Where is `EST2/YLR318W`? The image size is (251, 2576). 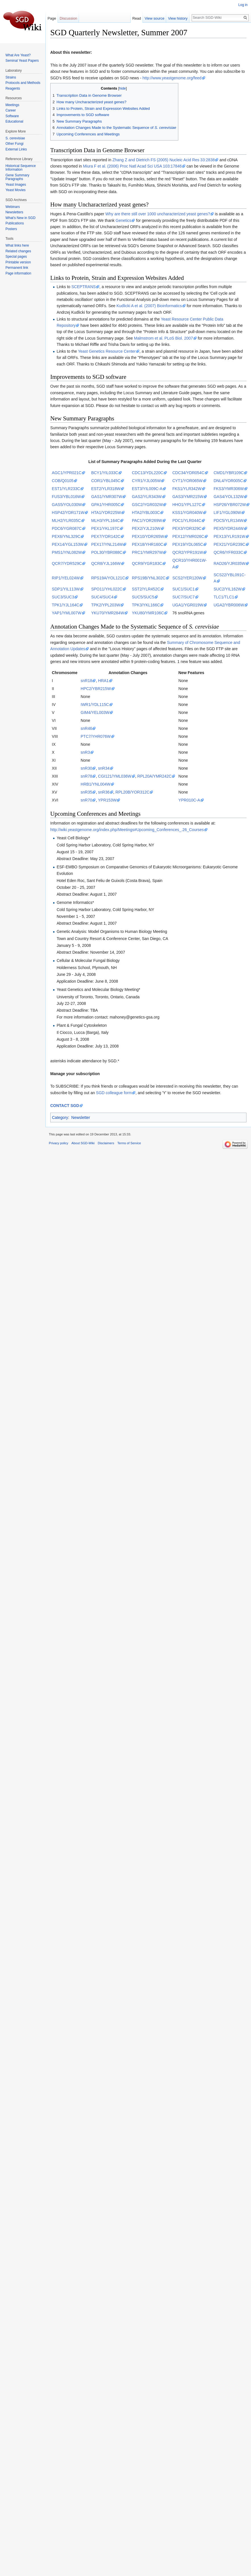 EST2/YLR318W is located at coordinates (105, 488).